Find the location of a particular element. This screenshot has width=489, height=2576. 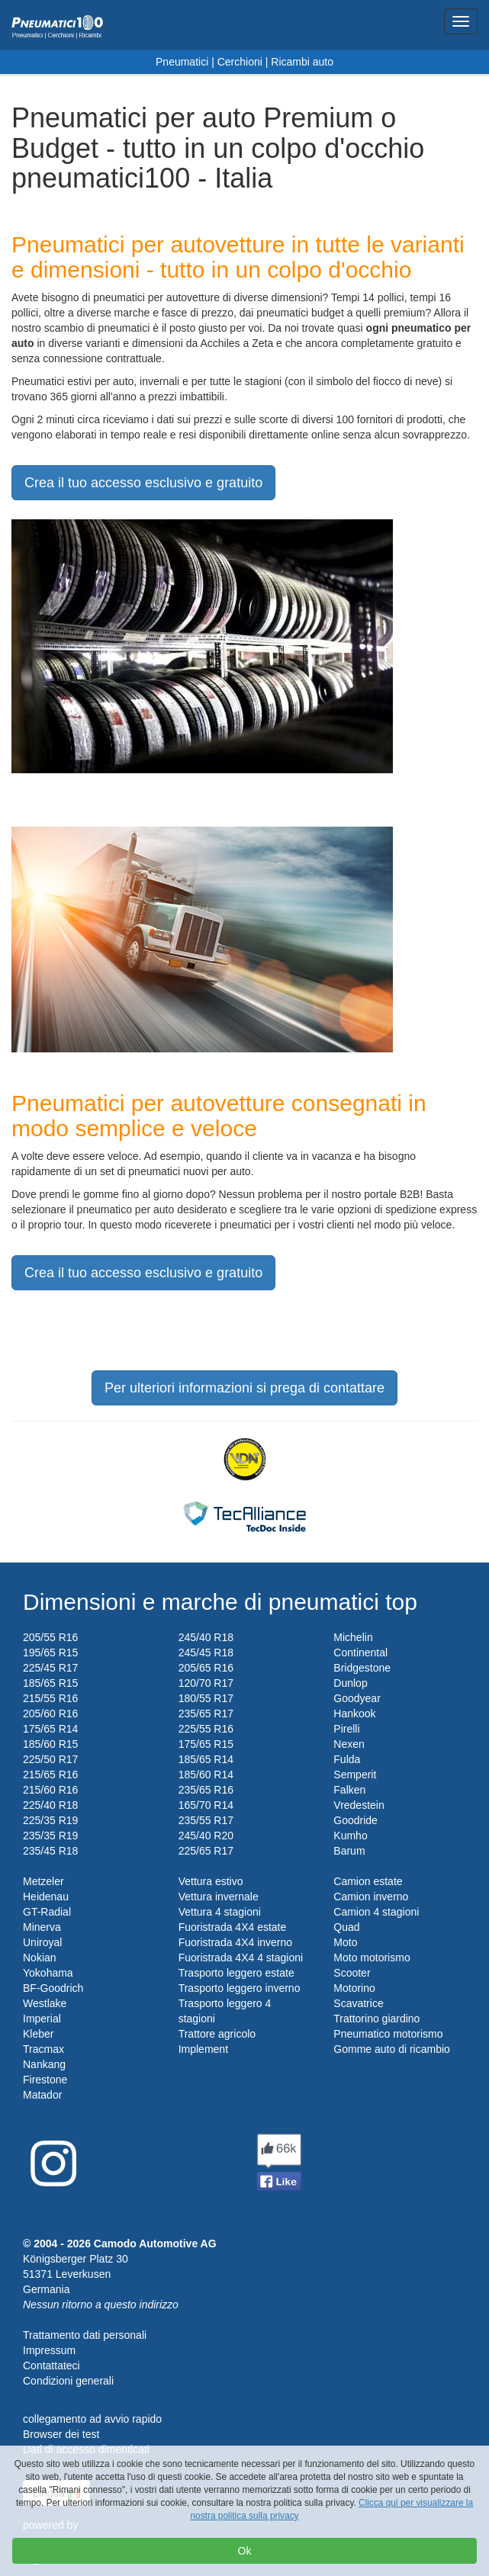

Michelin is located at coordinates (352, 1637).